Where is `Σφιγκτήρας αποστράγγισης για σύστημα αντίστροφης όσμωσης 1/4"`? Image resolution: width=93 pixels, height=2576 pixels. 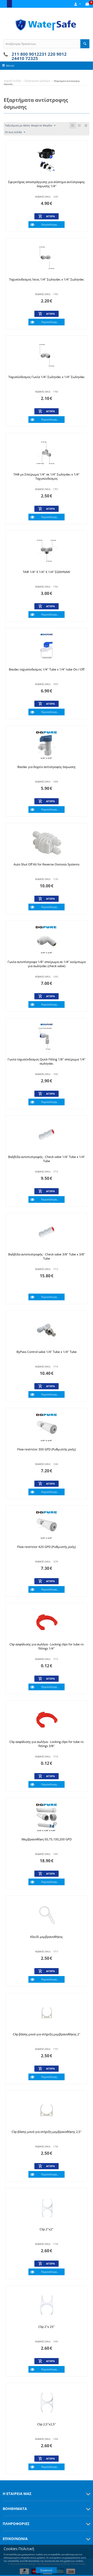 Σφιγκτήρας αποστράγγισης για σύστημα αντίστροφης όσμωσης 1/4" is located at coordinates (46, 184).